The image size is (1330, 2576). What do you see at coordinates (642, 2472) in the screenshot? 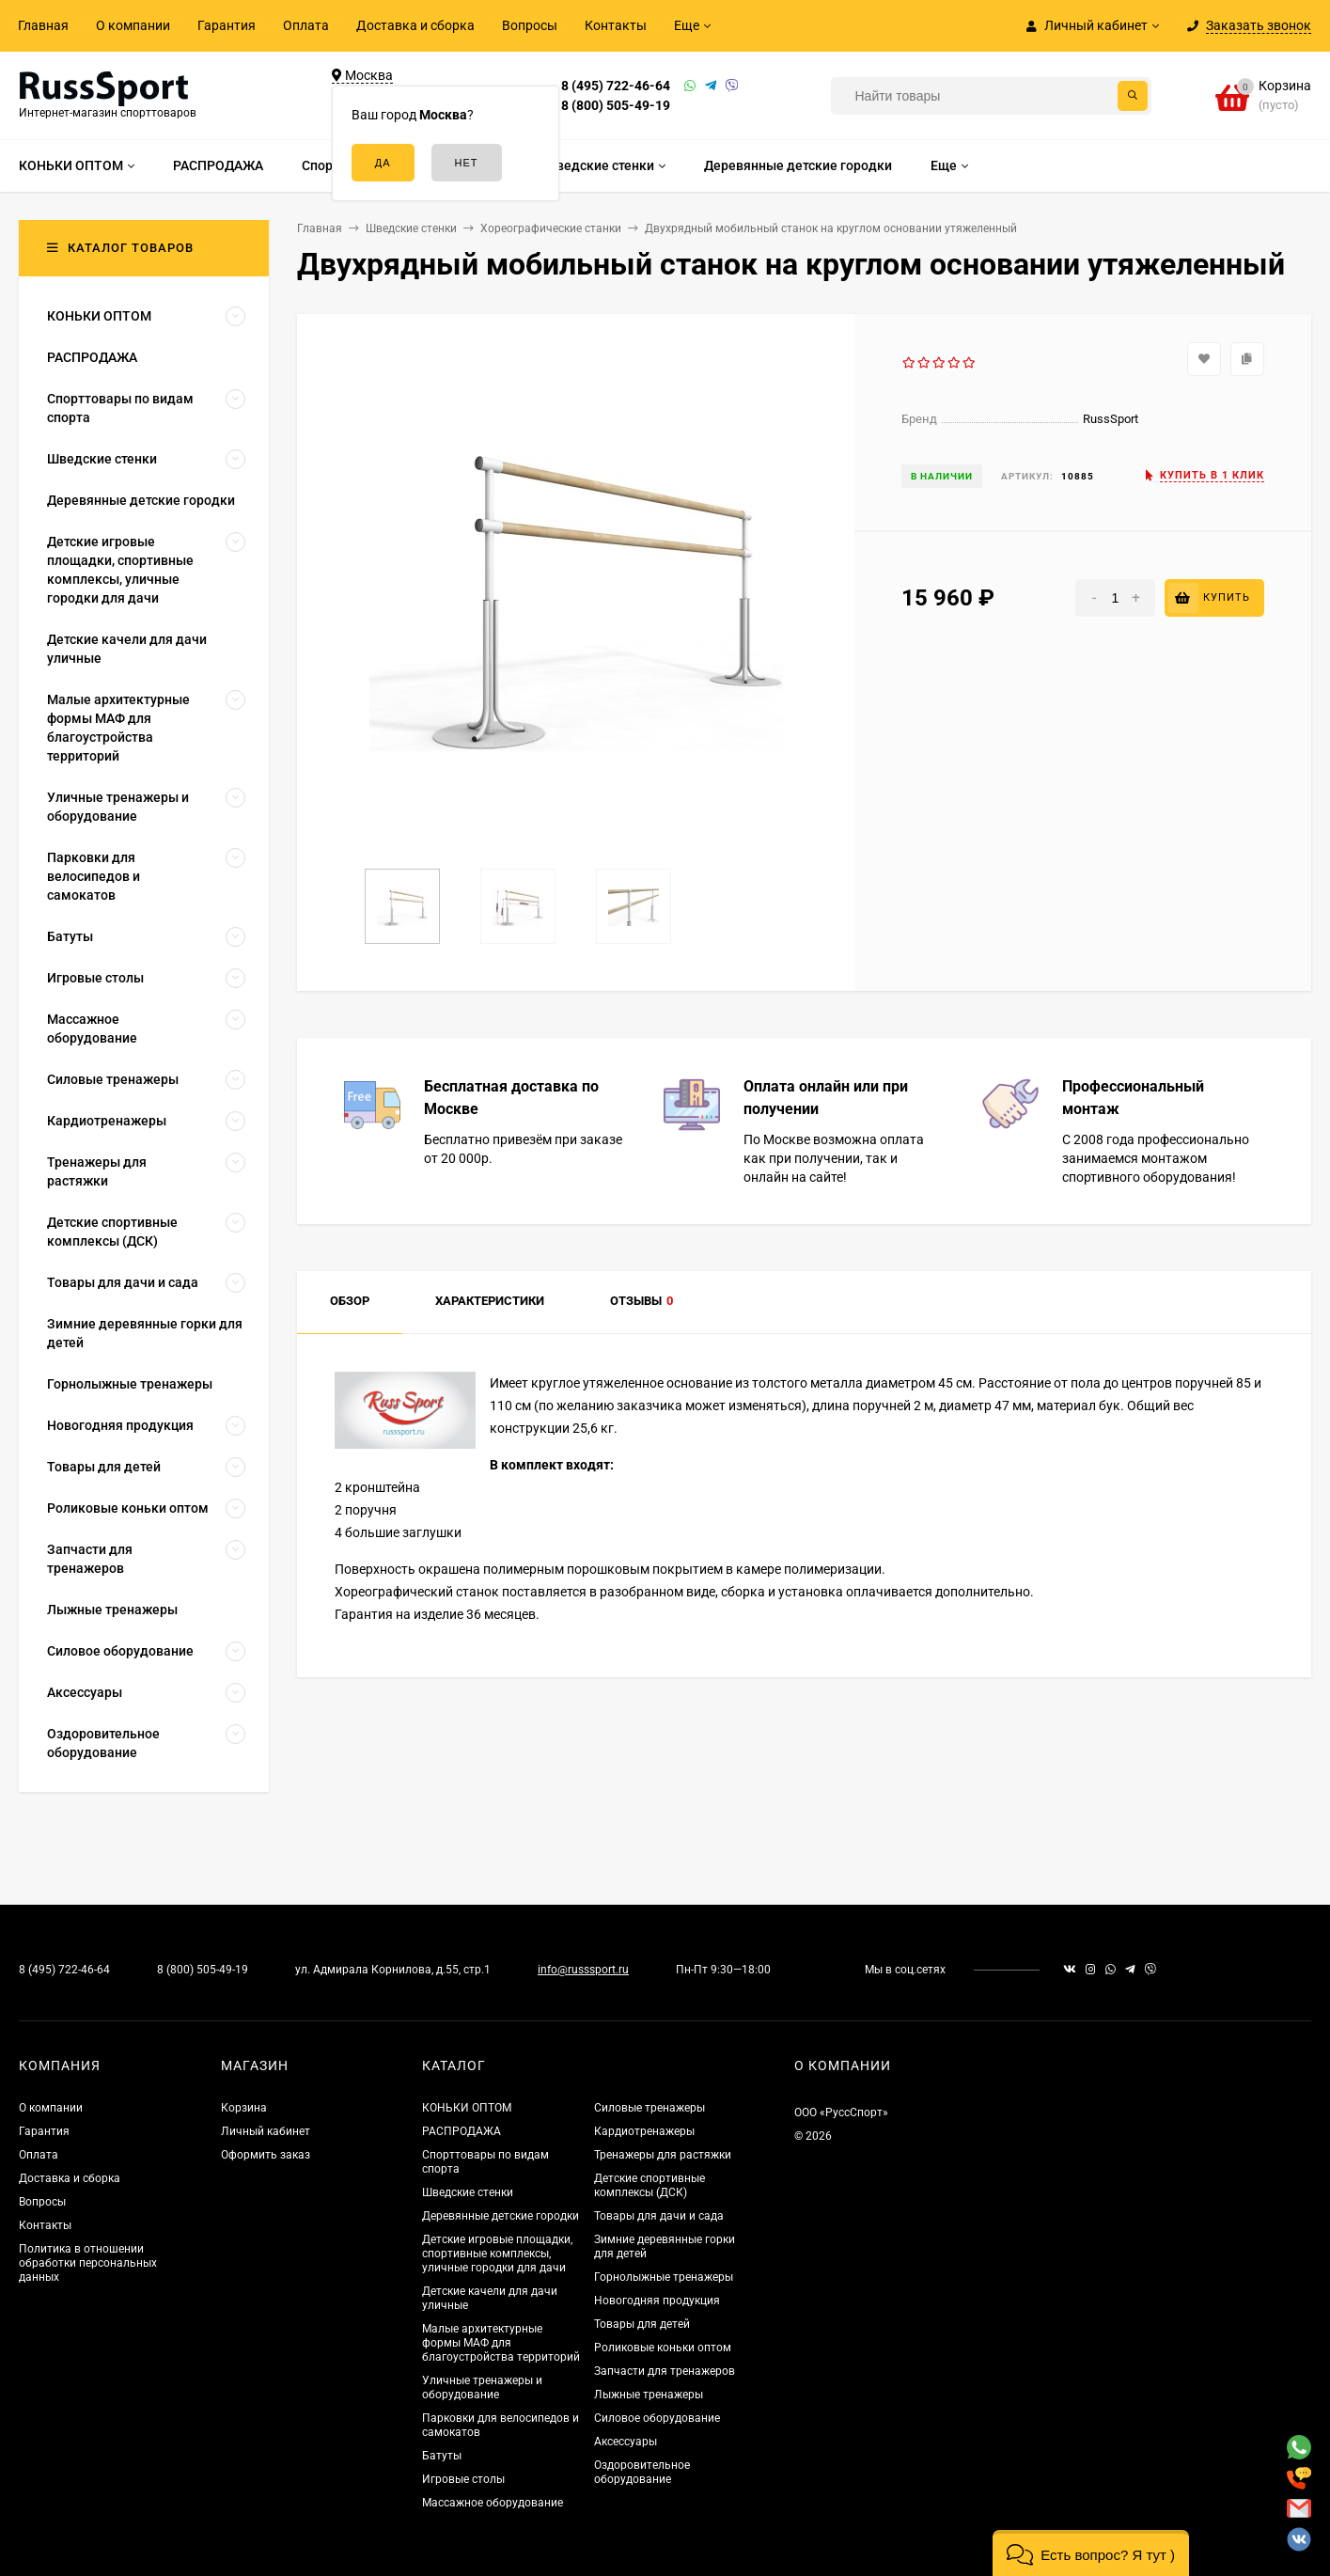
I see `Оздоровительное оборудование` at bounding box center [642, 2472].